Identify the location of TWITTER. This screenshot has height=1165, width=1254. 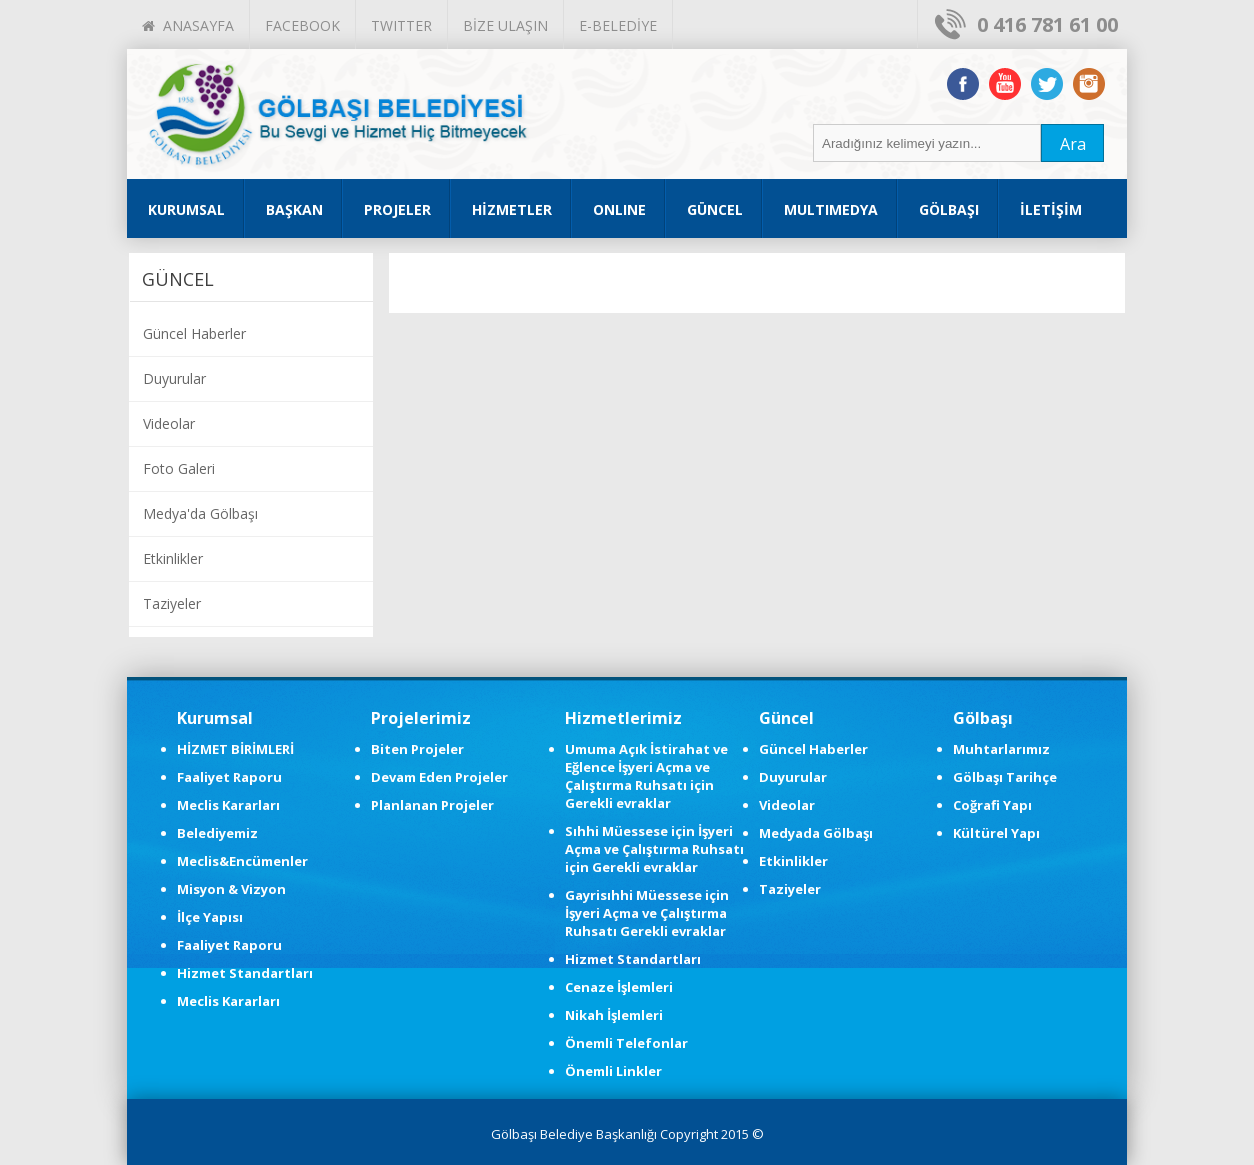
(401, 25).